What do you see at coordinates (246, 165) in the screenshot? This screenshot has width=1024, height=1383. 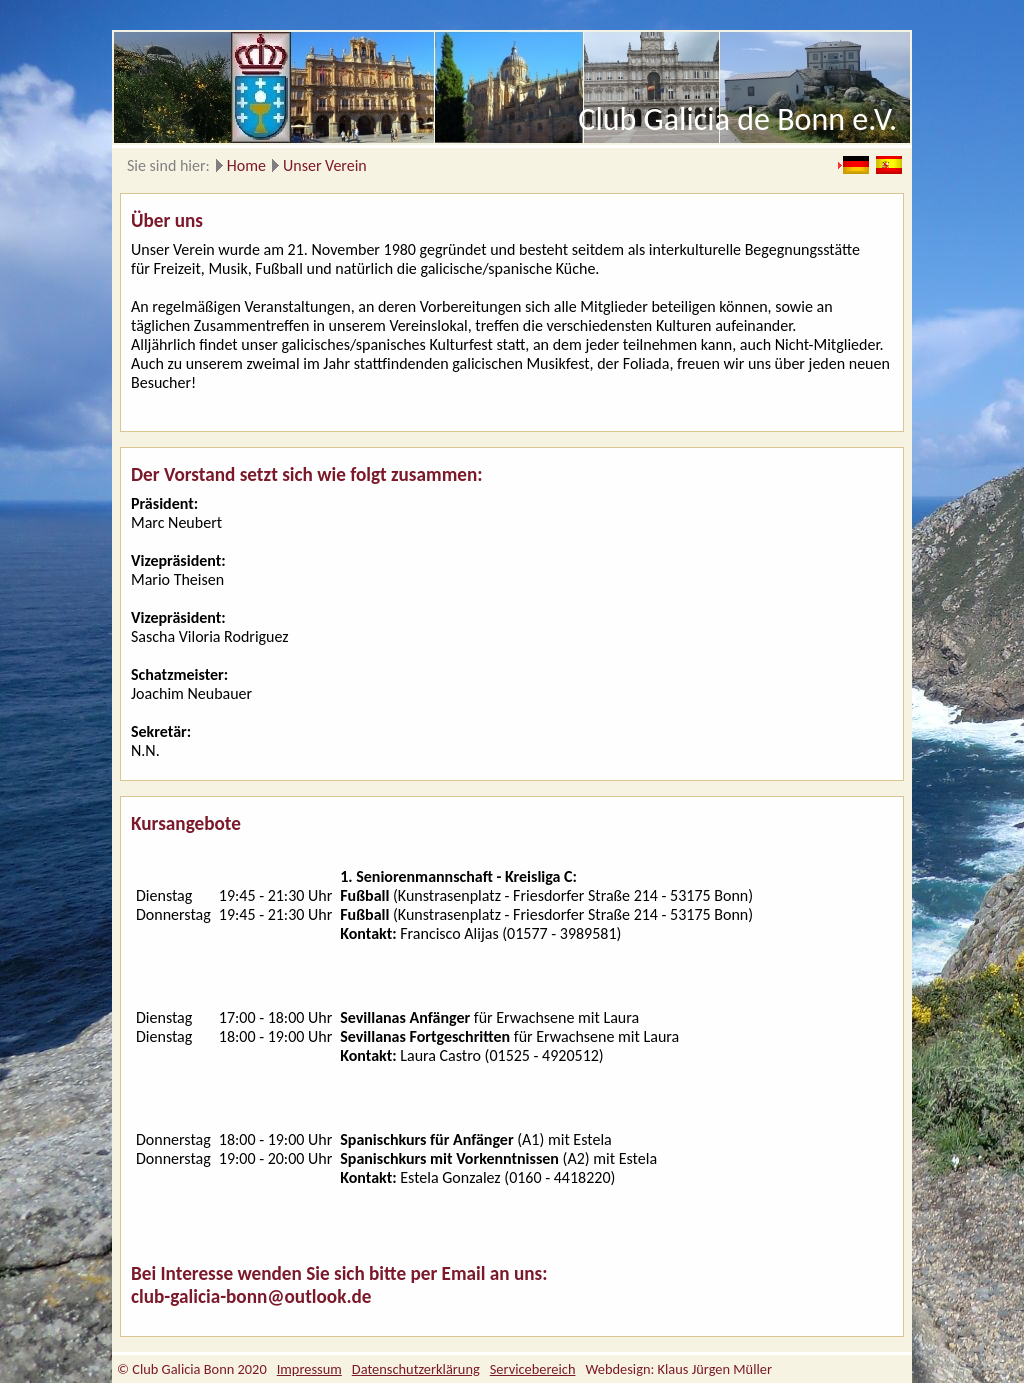 I see `Home` at bounding box center [246, 165].